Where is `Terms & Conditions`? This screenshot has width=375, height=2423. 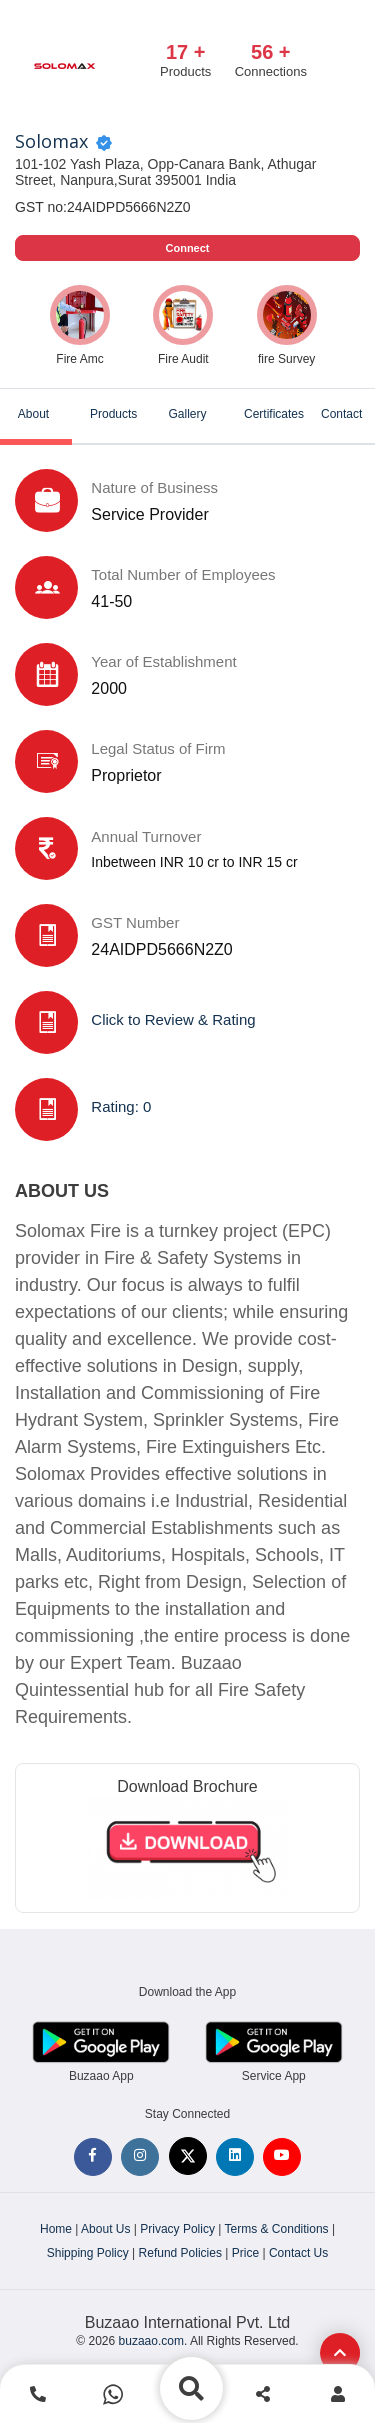
Terms & Conditions is located at coordinates (277, 2229).